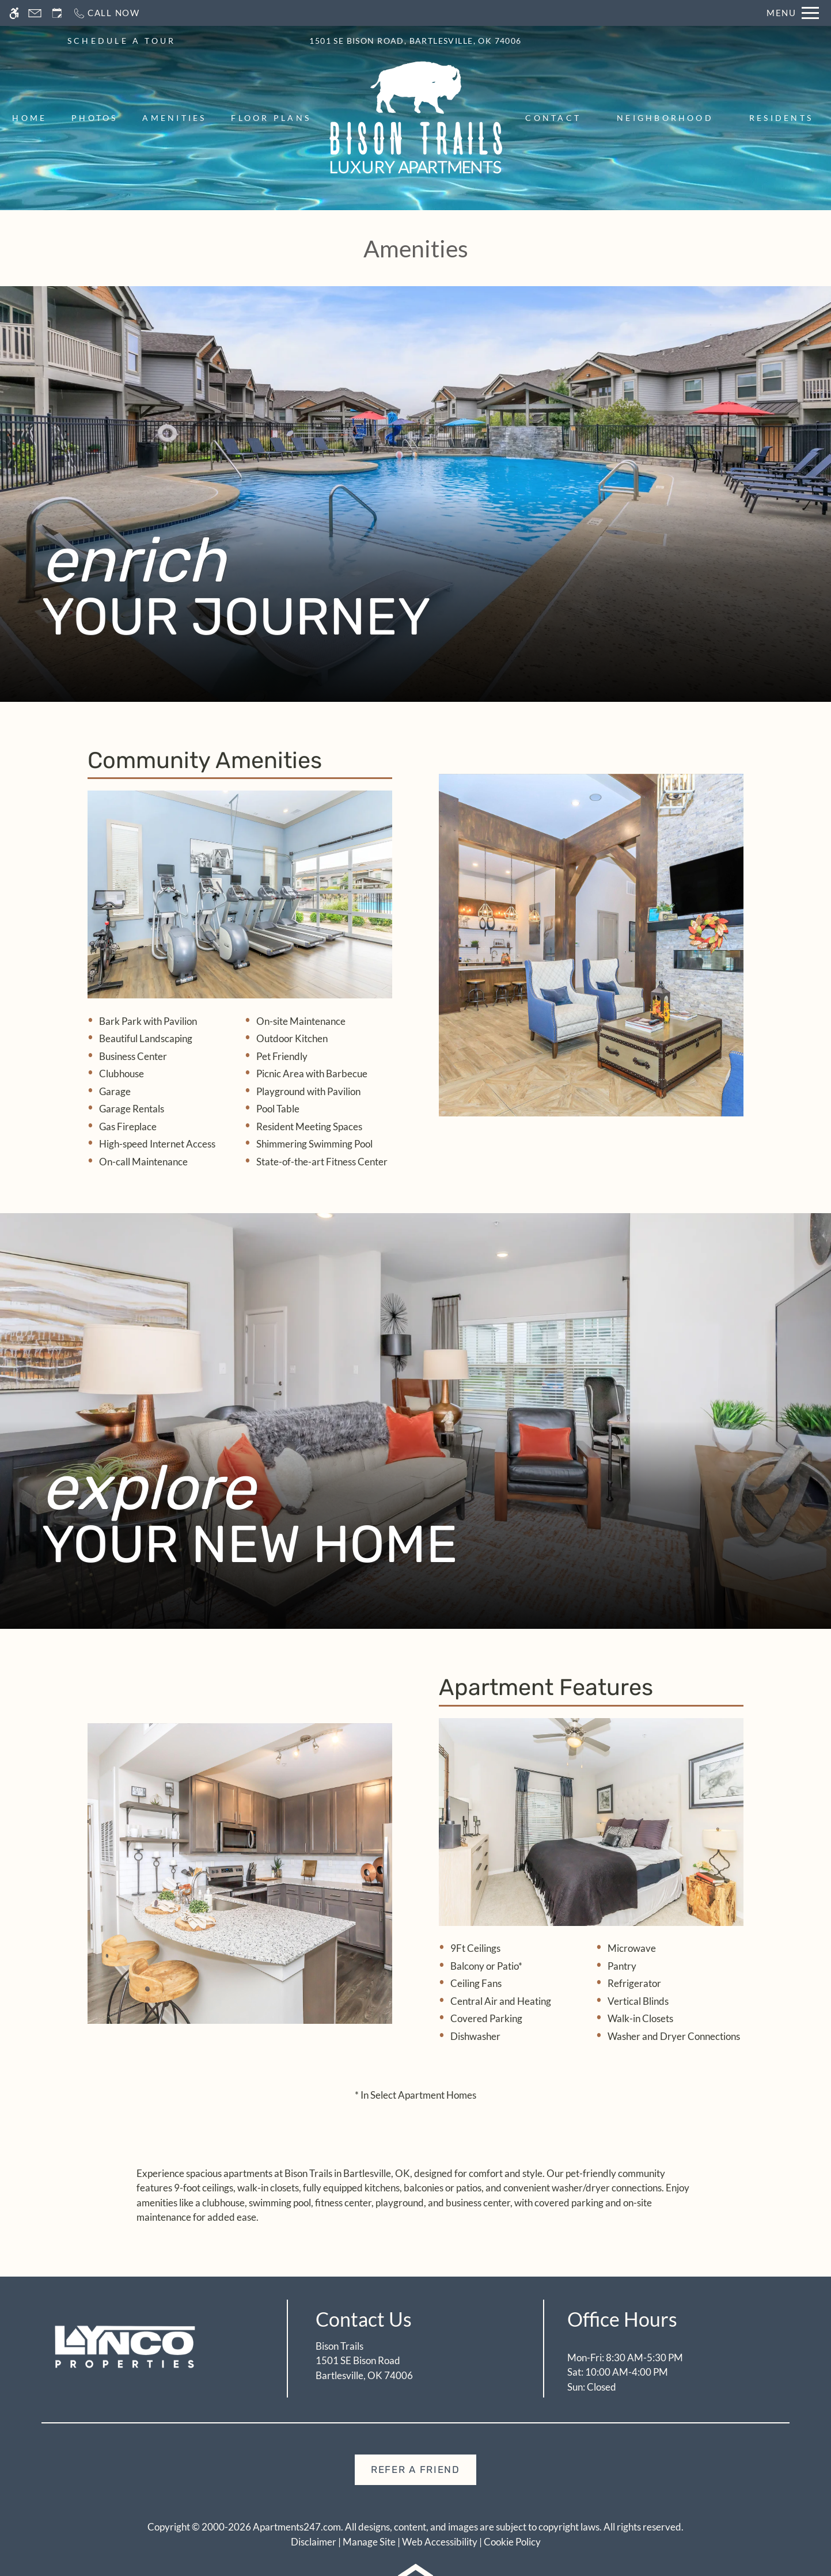 Image resolution: width=831 pixels, height=2576 pixels. I want to click on SCHEDULE A TOUR, so click(121, 40).